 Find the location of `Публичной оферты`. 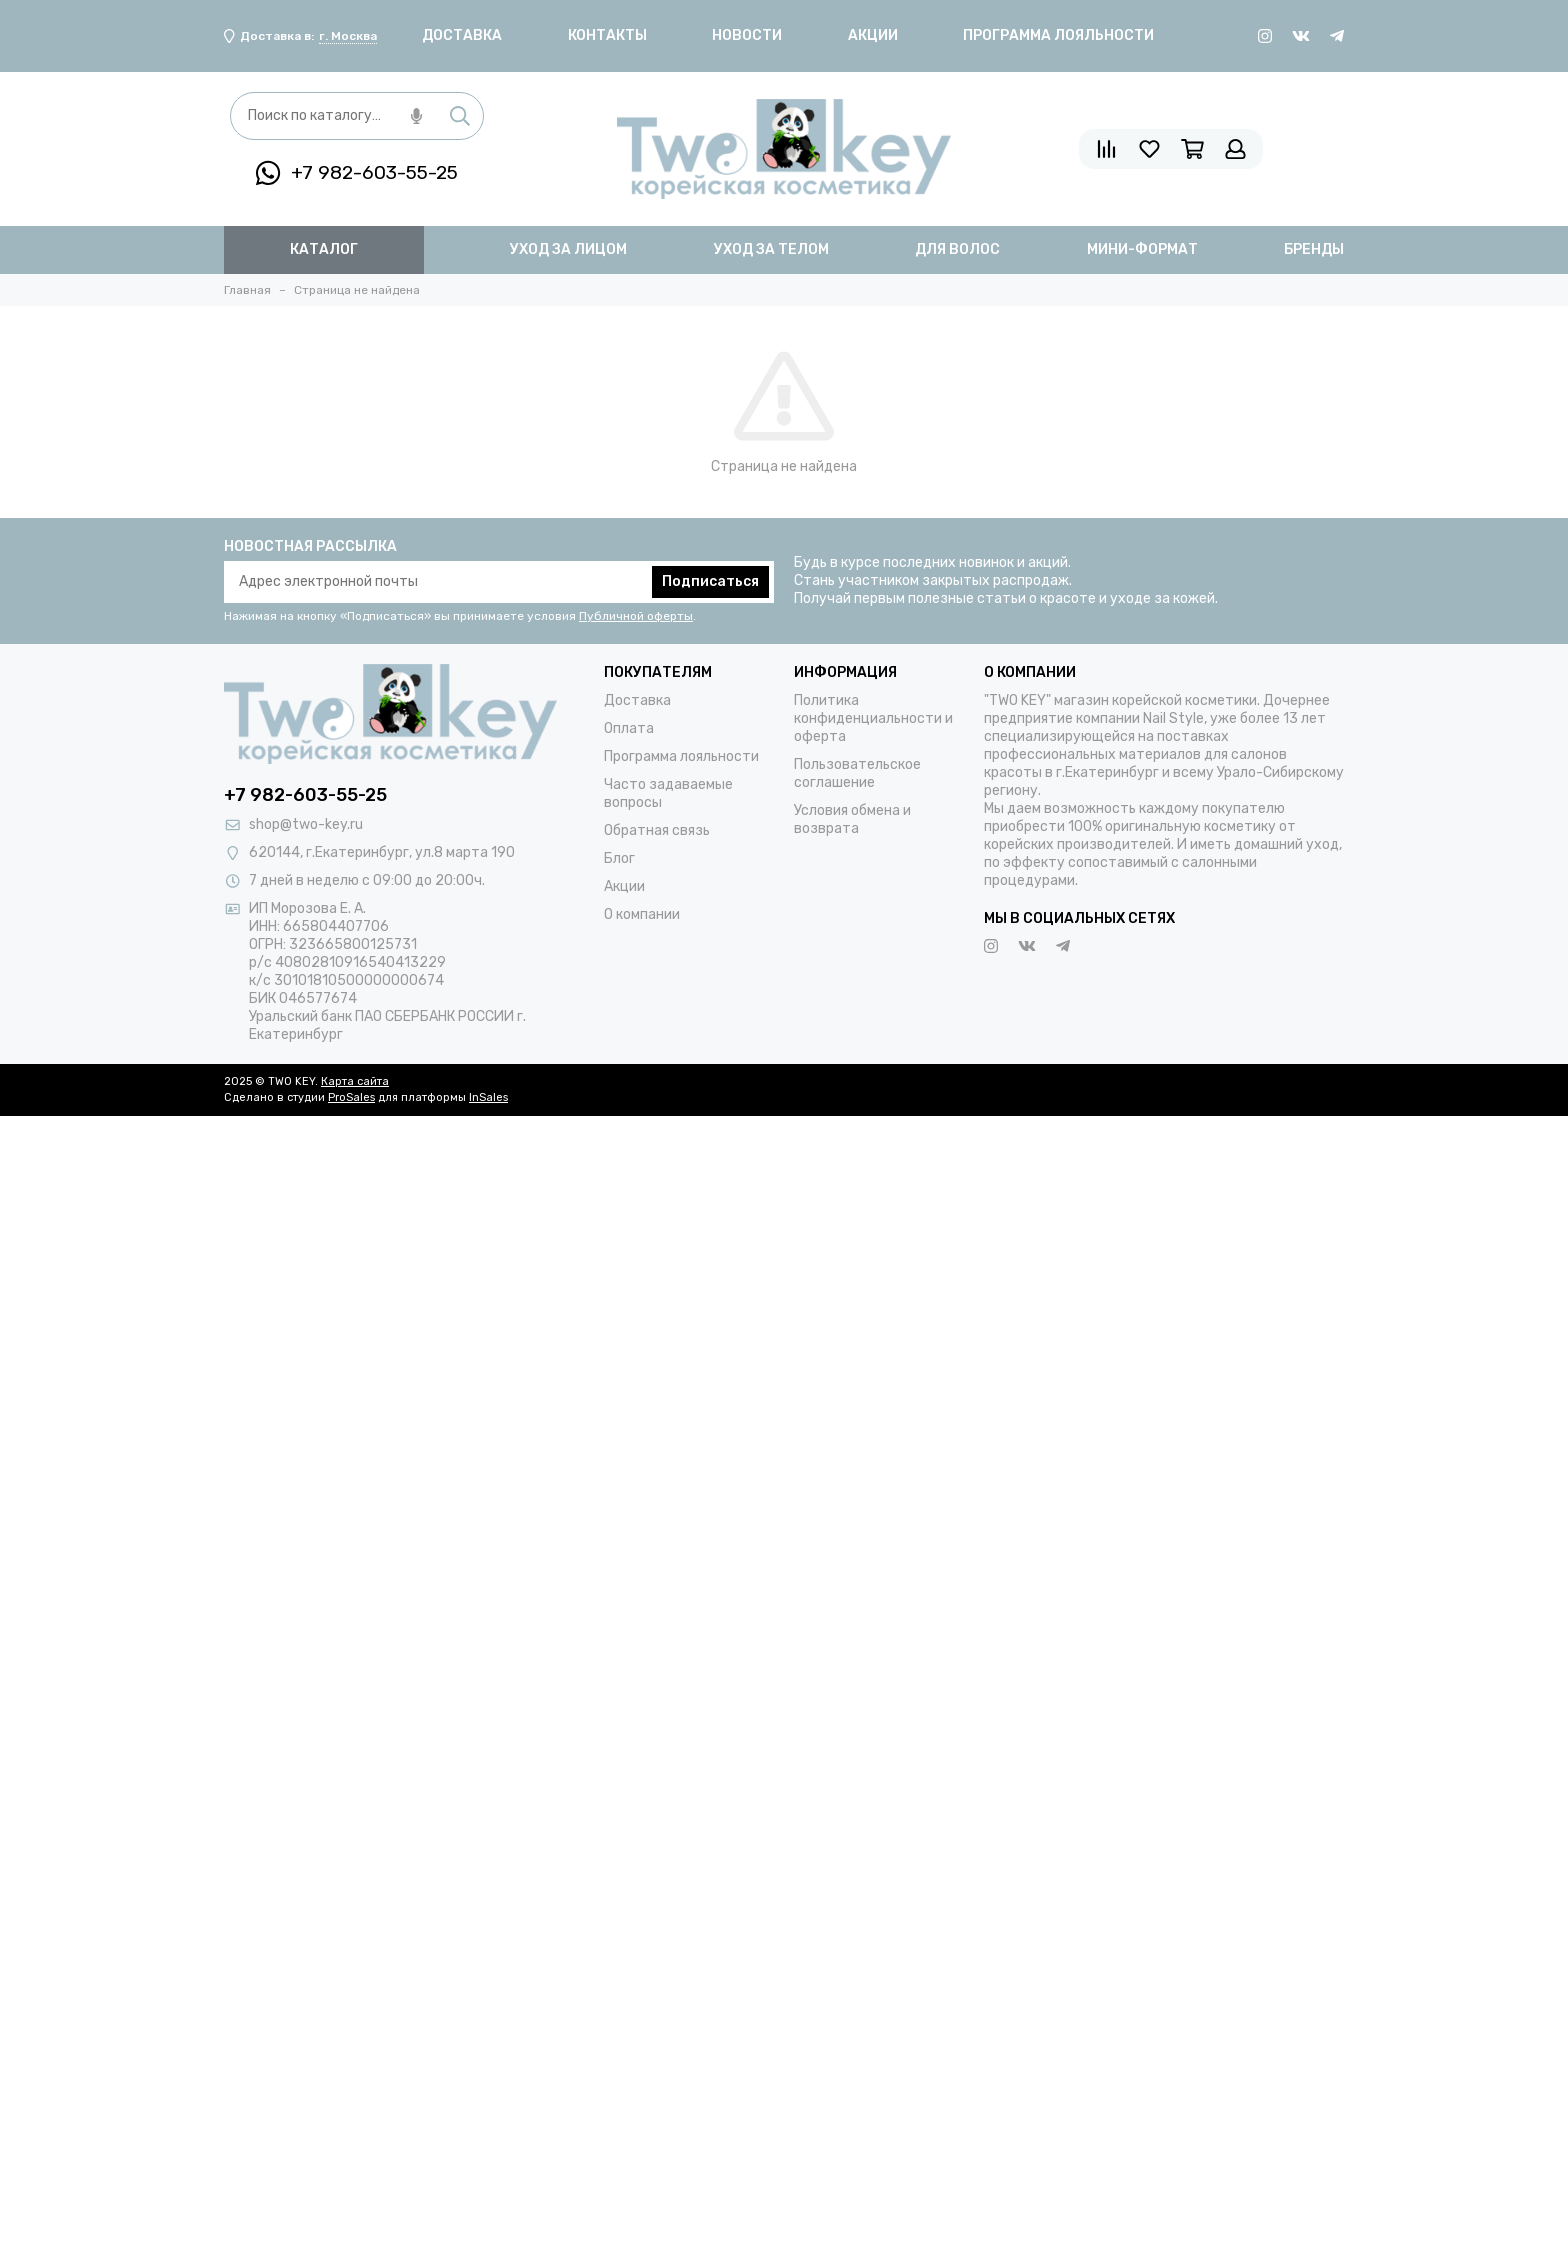

Публичной оферты is located at coordinates (636, 616).